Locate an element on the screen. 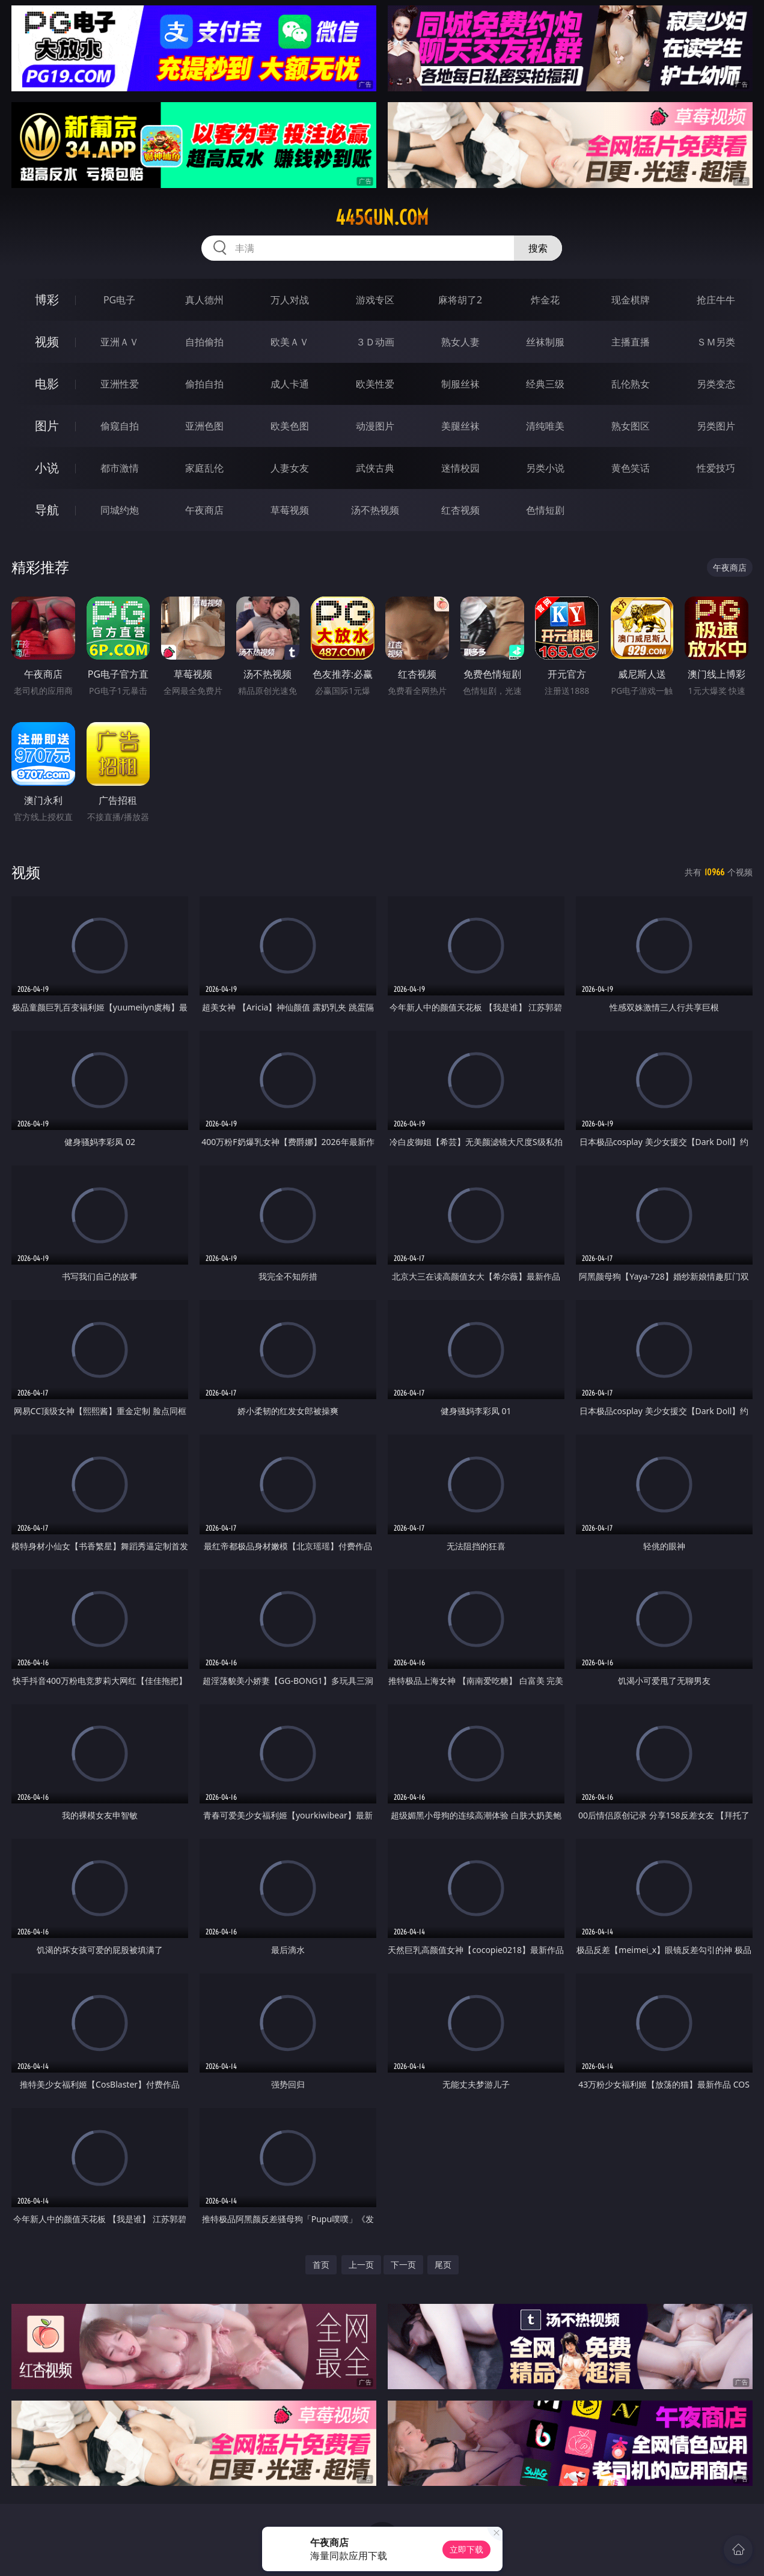 The height and width of the screenshot is (2576, 764). 图片 is located at coordinates (47, 426).